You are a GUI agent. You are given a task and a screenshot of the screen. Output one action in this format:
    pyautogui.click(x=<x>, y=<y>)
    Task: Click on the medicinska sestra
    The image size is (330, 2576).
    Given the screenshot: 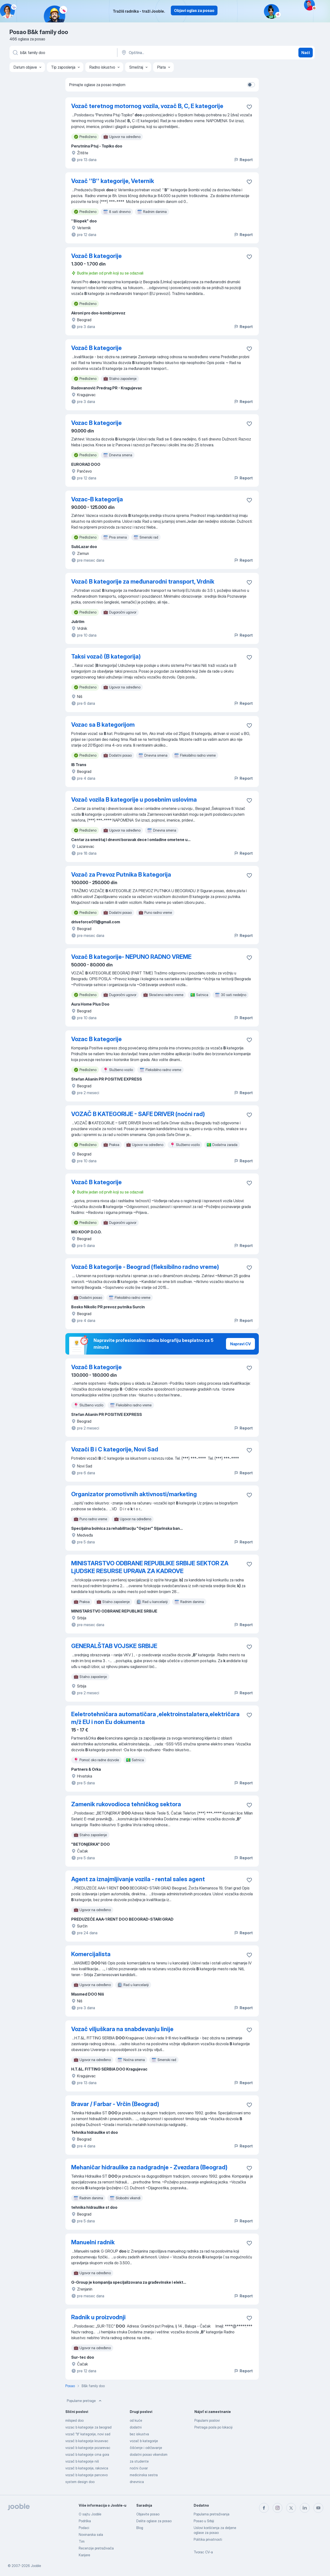 What is the action you would take?
    pyautogui.click(x=144, y=2475)
    